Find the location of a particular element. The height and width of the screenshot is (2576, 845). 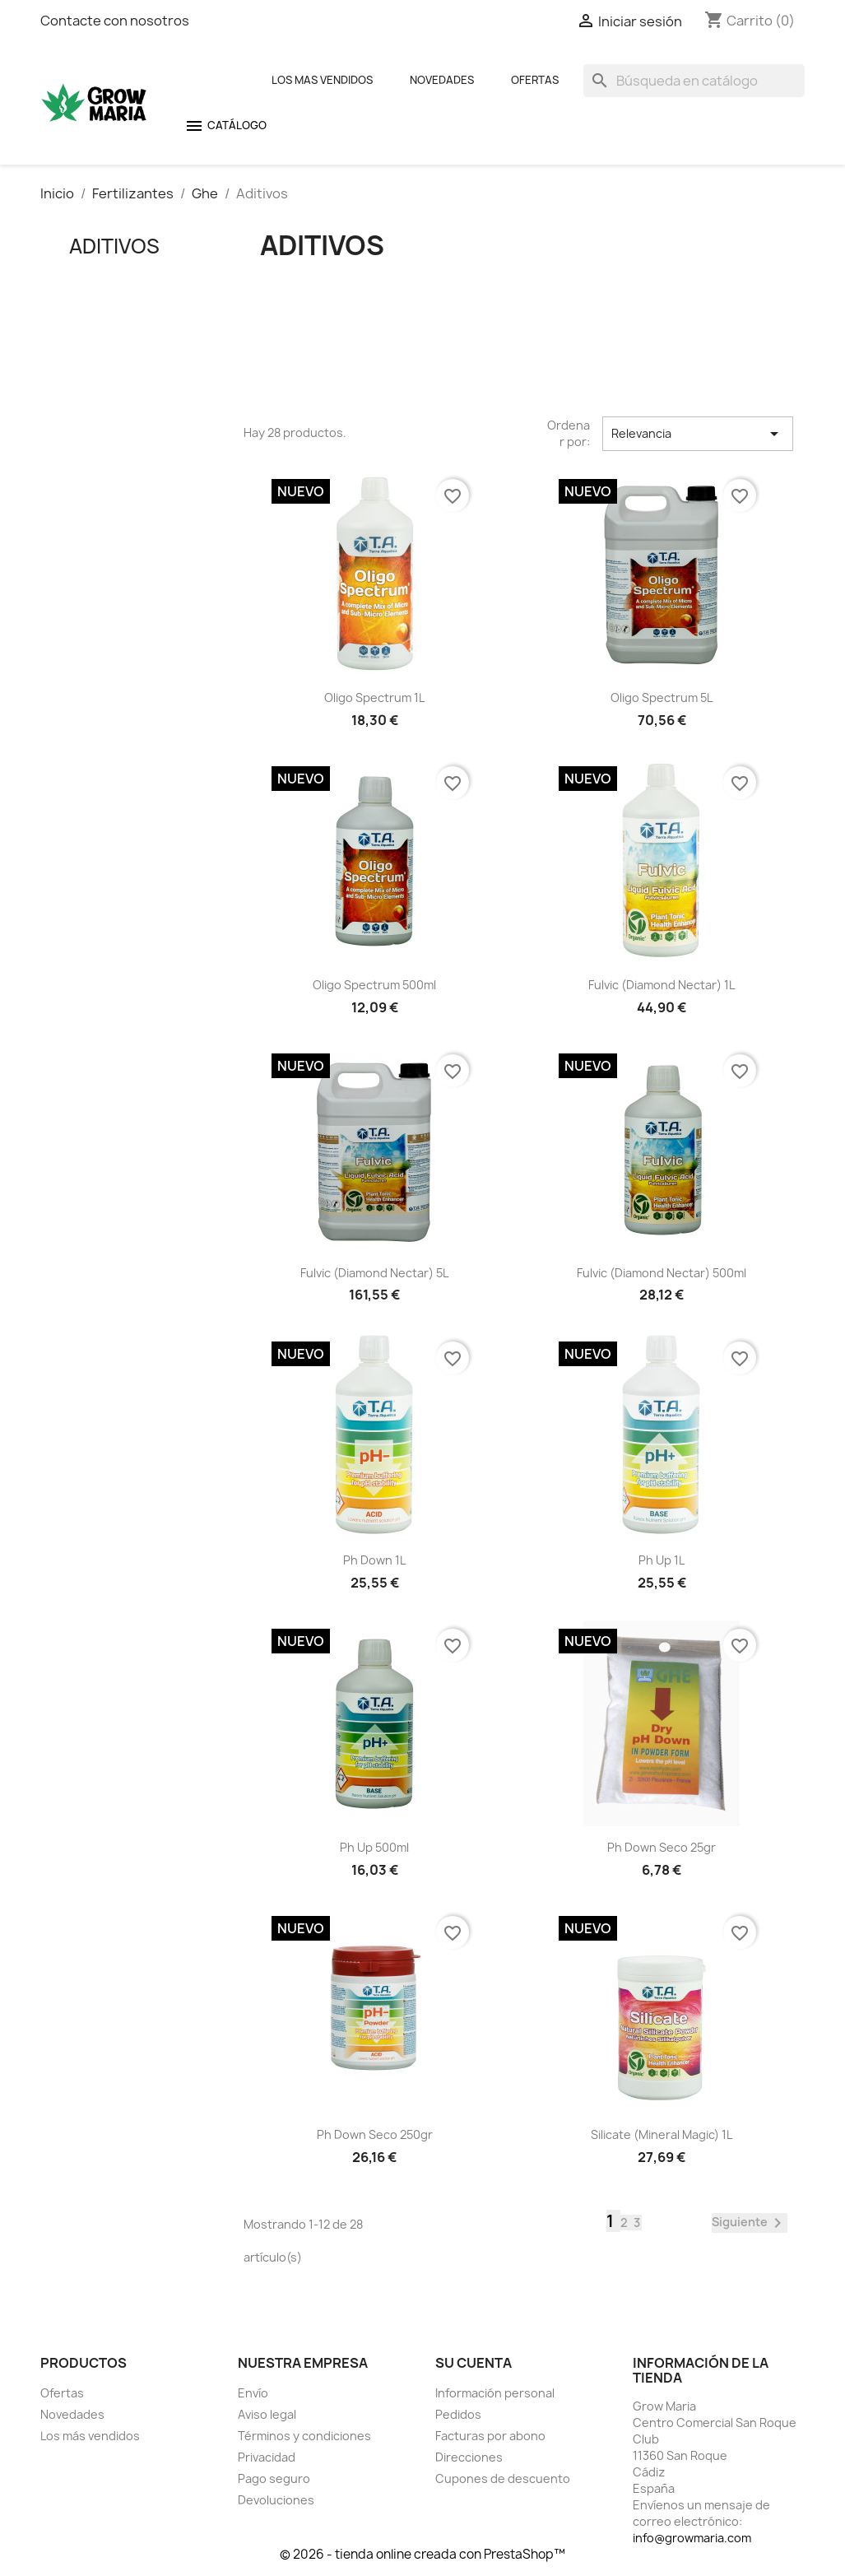

Ph Down 1L is located at coordinates (374, 1560).